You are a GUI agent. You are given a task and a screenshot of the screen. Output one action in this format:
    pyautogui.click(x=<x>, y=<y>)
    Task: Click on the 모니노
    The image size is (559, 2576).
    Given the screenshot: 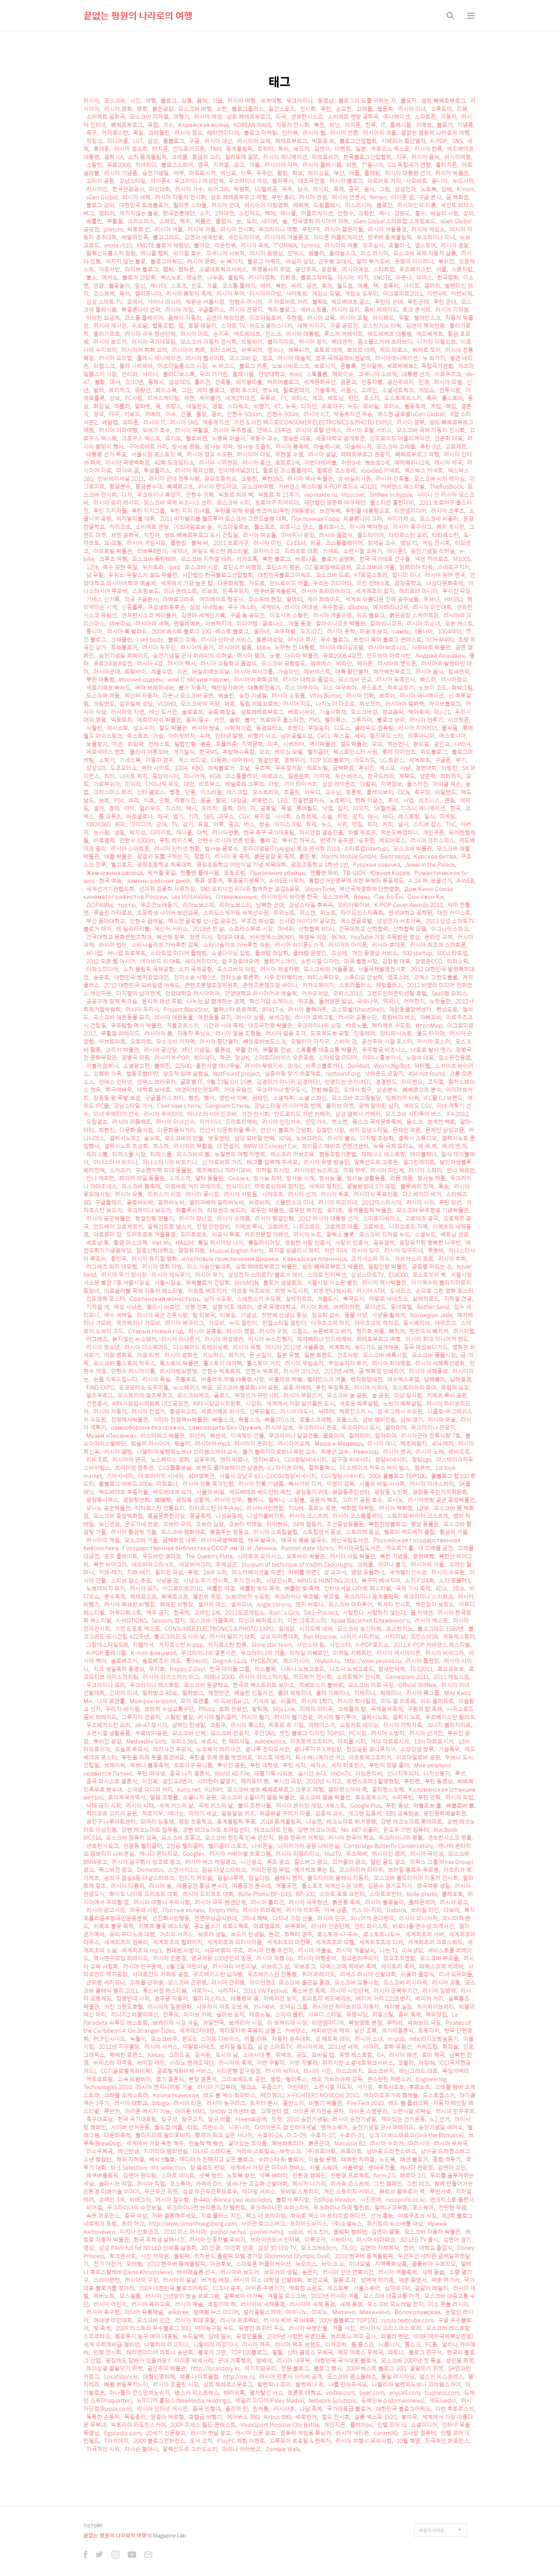 What is the action you would take?
    pyautogui.click(x=395, y=1499)
    